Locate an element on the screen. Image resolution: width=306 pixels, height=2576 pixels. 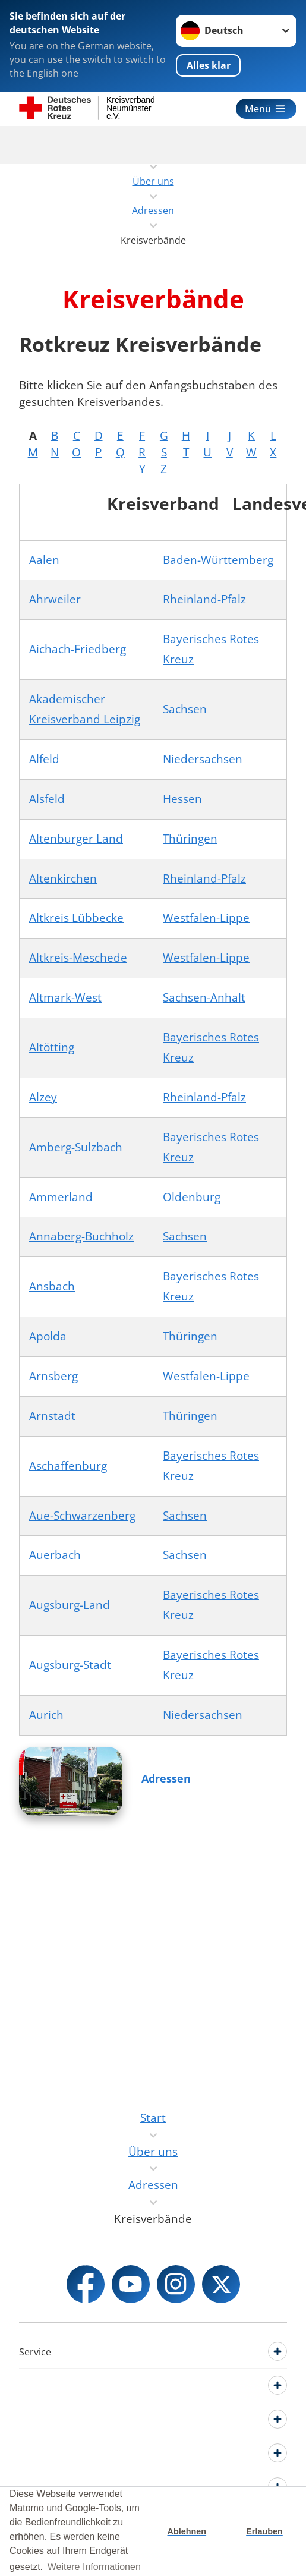
Rheinland-Pfalz is located at coordinates (204, 599).